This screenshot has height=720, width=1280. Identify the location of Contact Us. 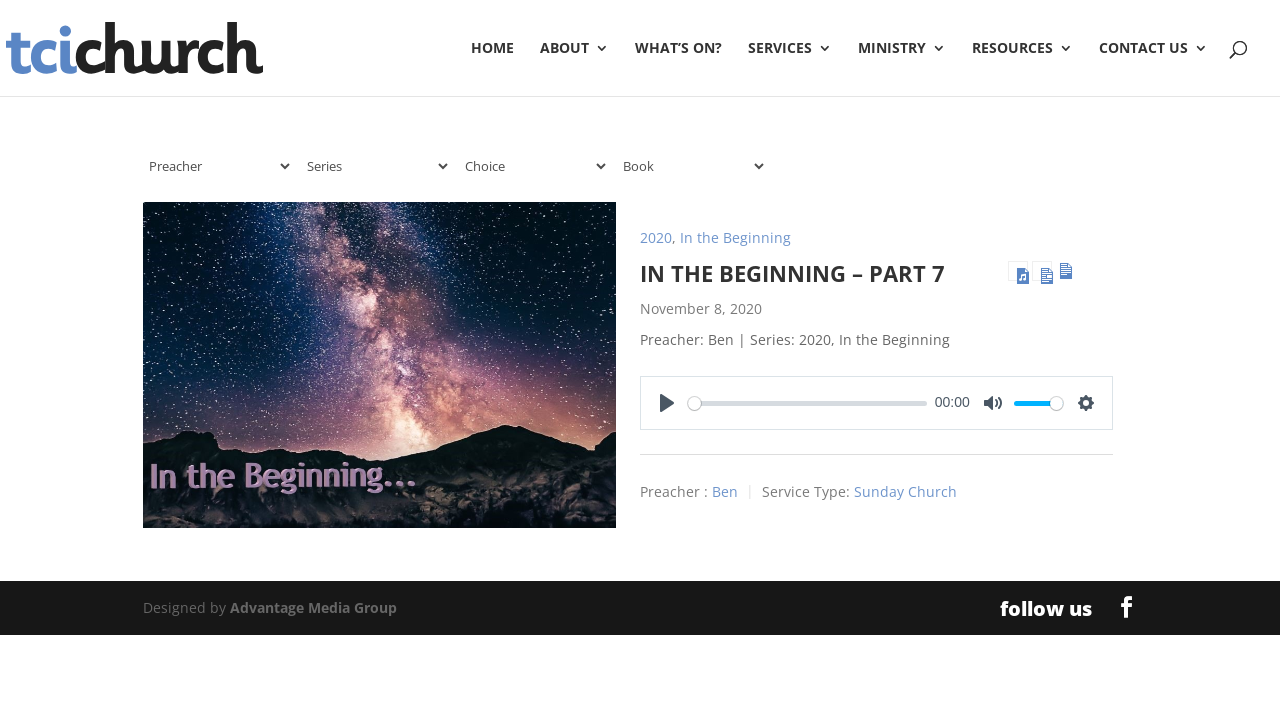
(1143, 49).